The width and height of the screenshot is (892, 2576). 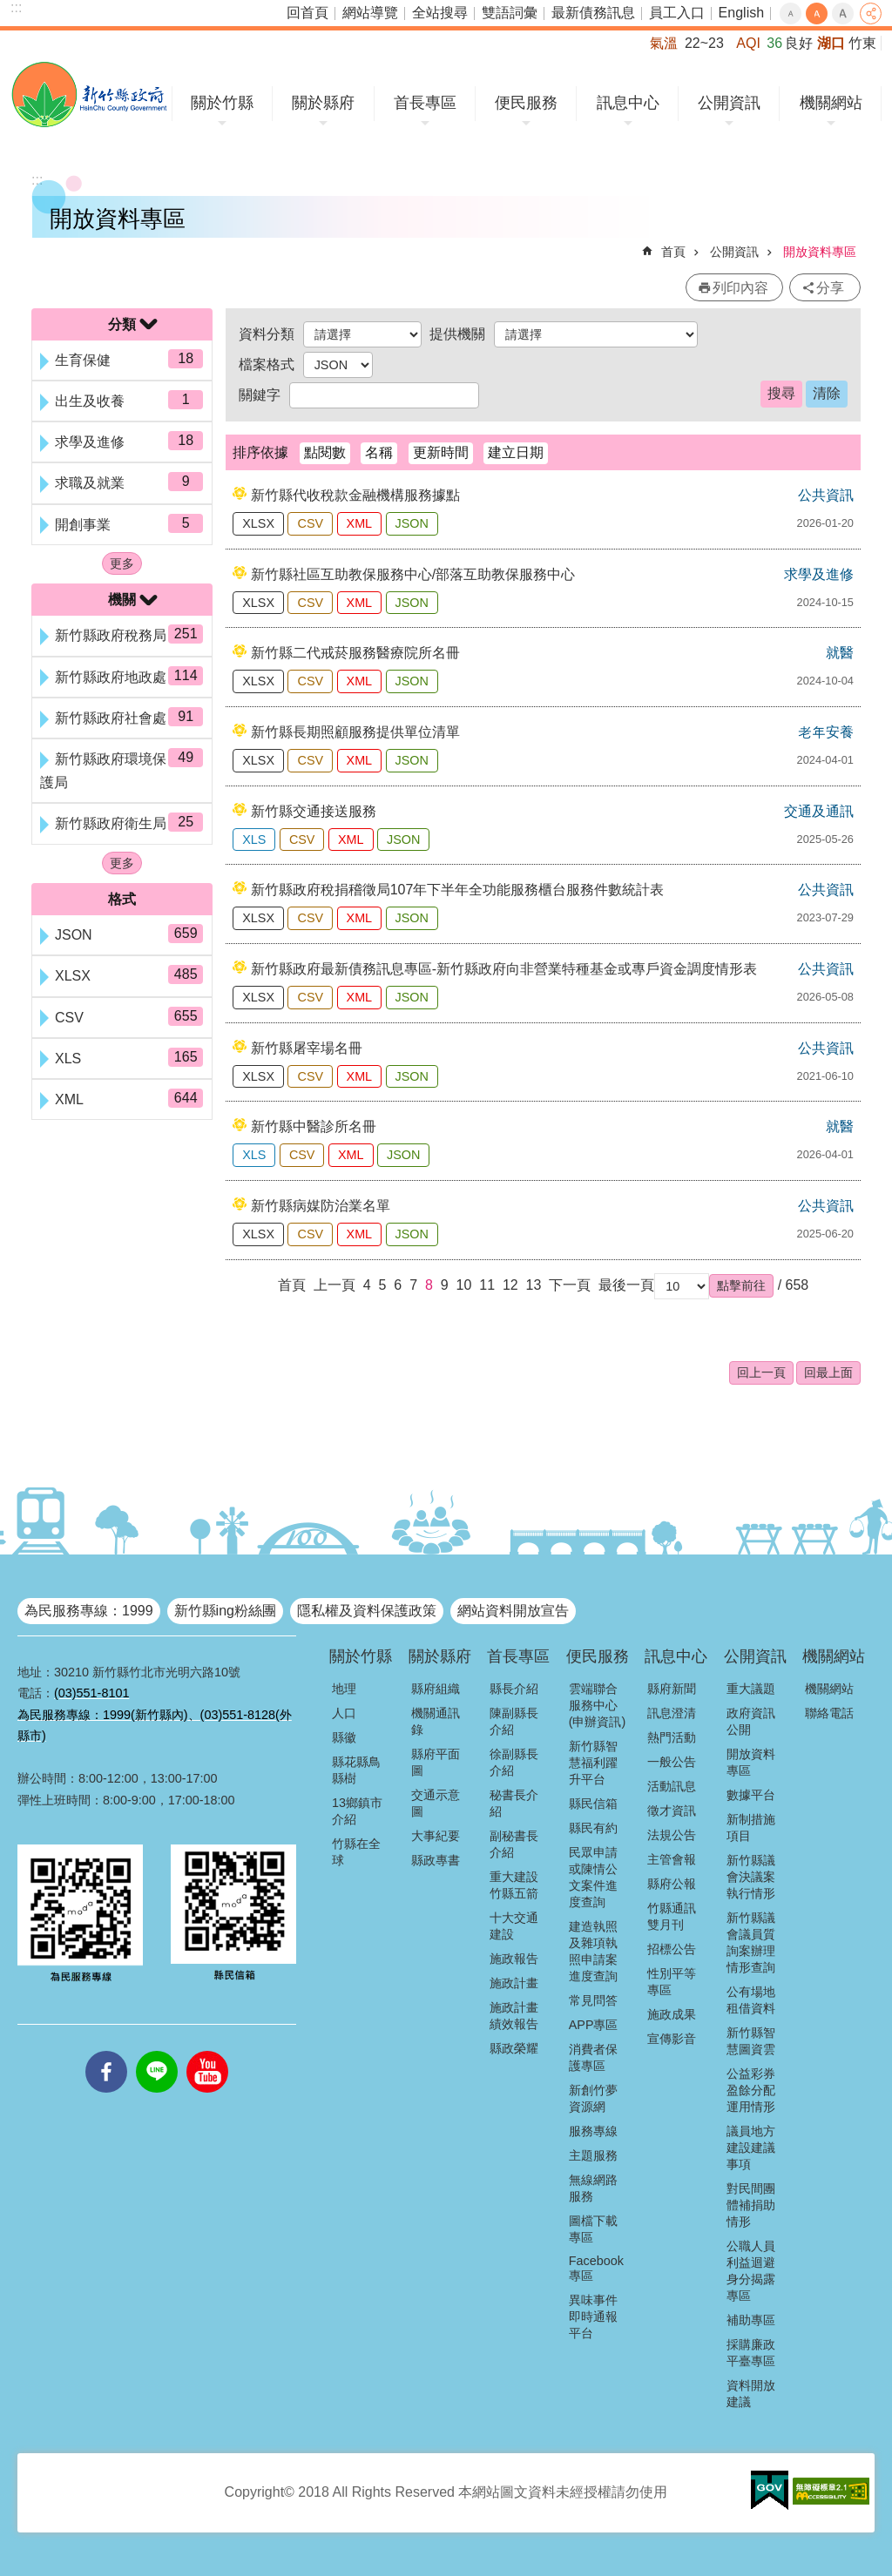 What do you see at coordinates (828, 1372) in the screenshot?
I see `回最上面` at bounding box center [828, 1372].